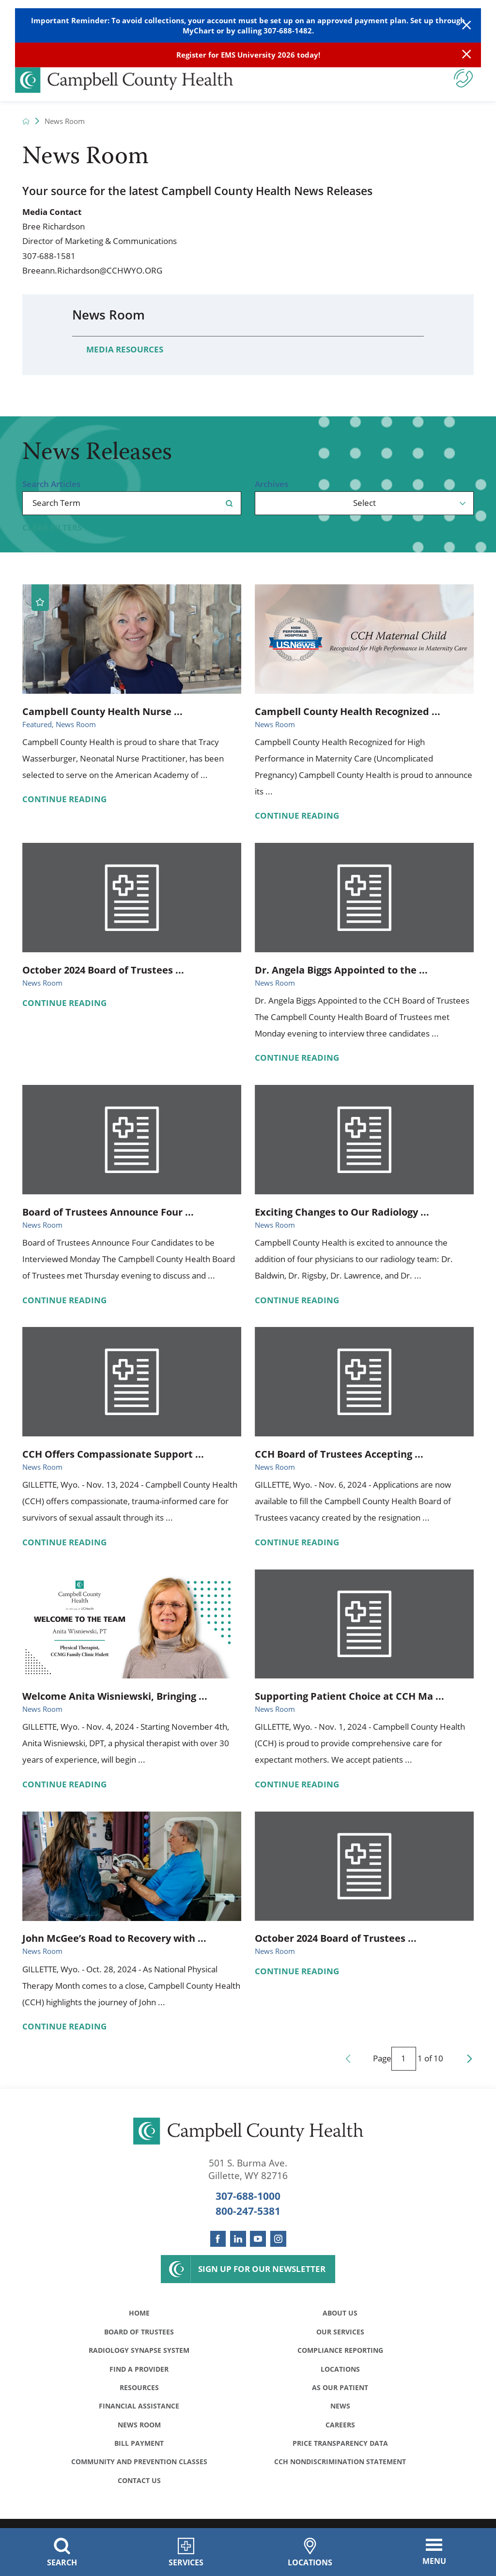 This screenshot has height=2576, width=496. What do you see at coordinates (139, 2490) in the screenshot?
I see `Contact Us` at bounding box center [139, 2490].